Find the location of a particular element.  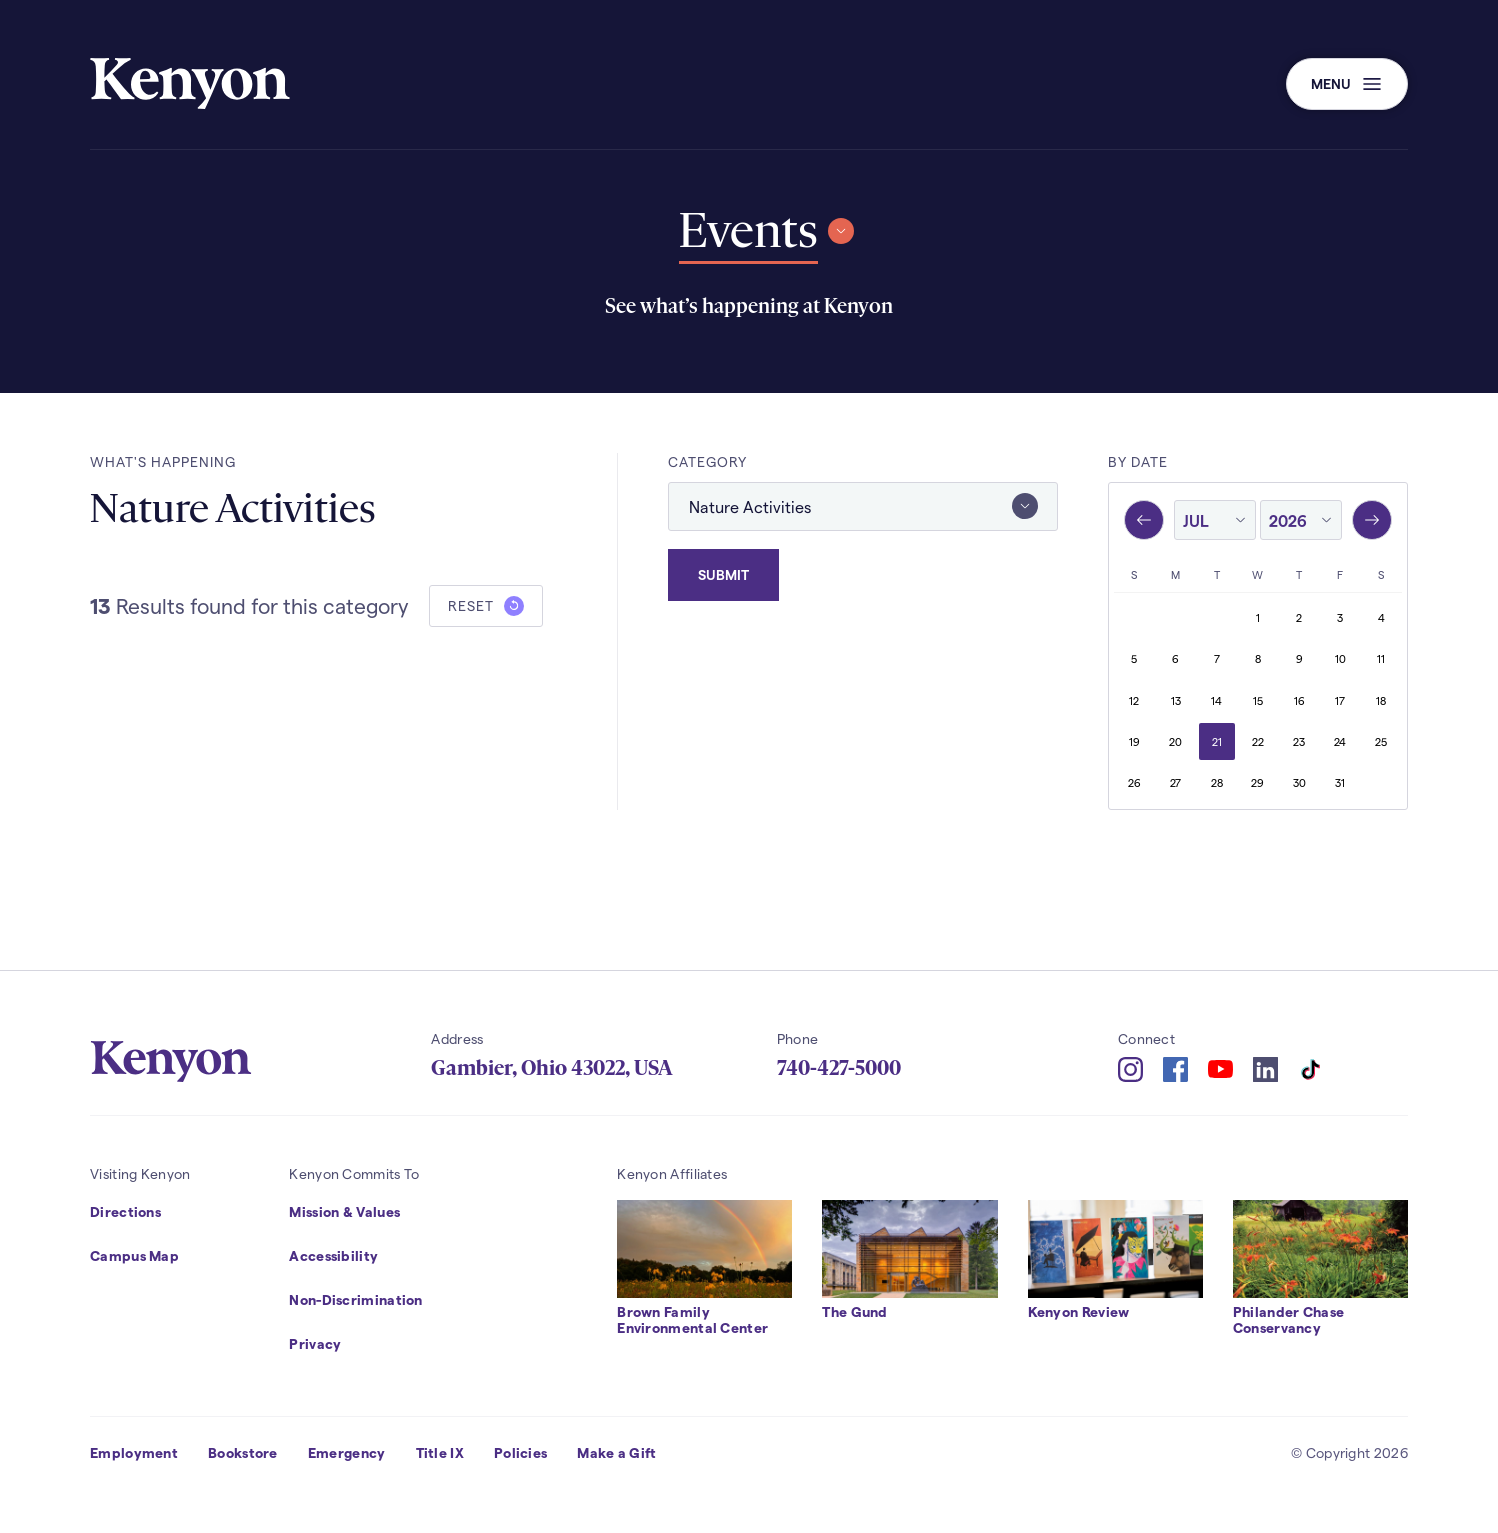

12 [Sunday, July 12, 2026] is located at coordinates (1134, 700).